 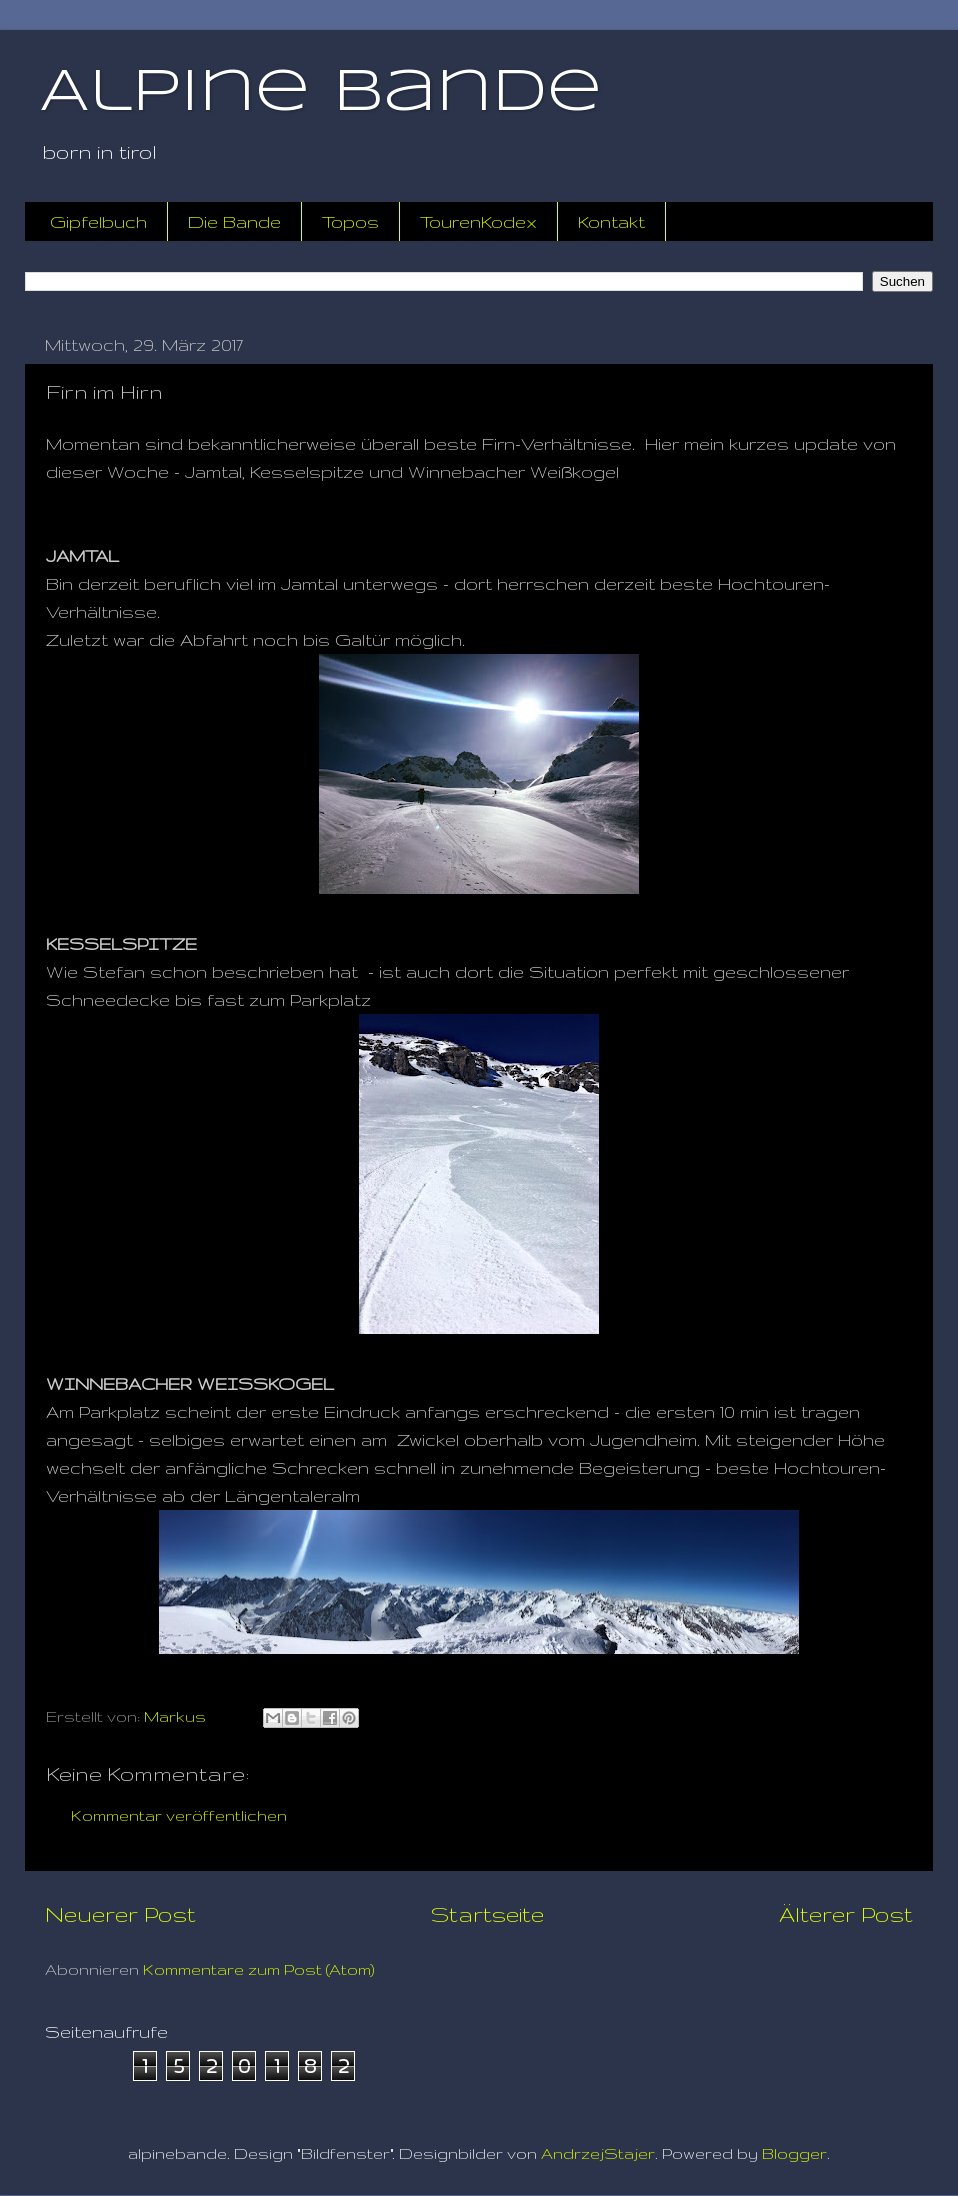 I want to click on Kommentar veröffentlichen, so click(x=179, y=1815).